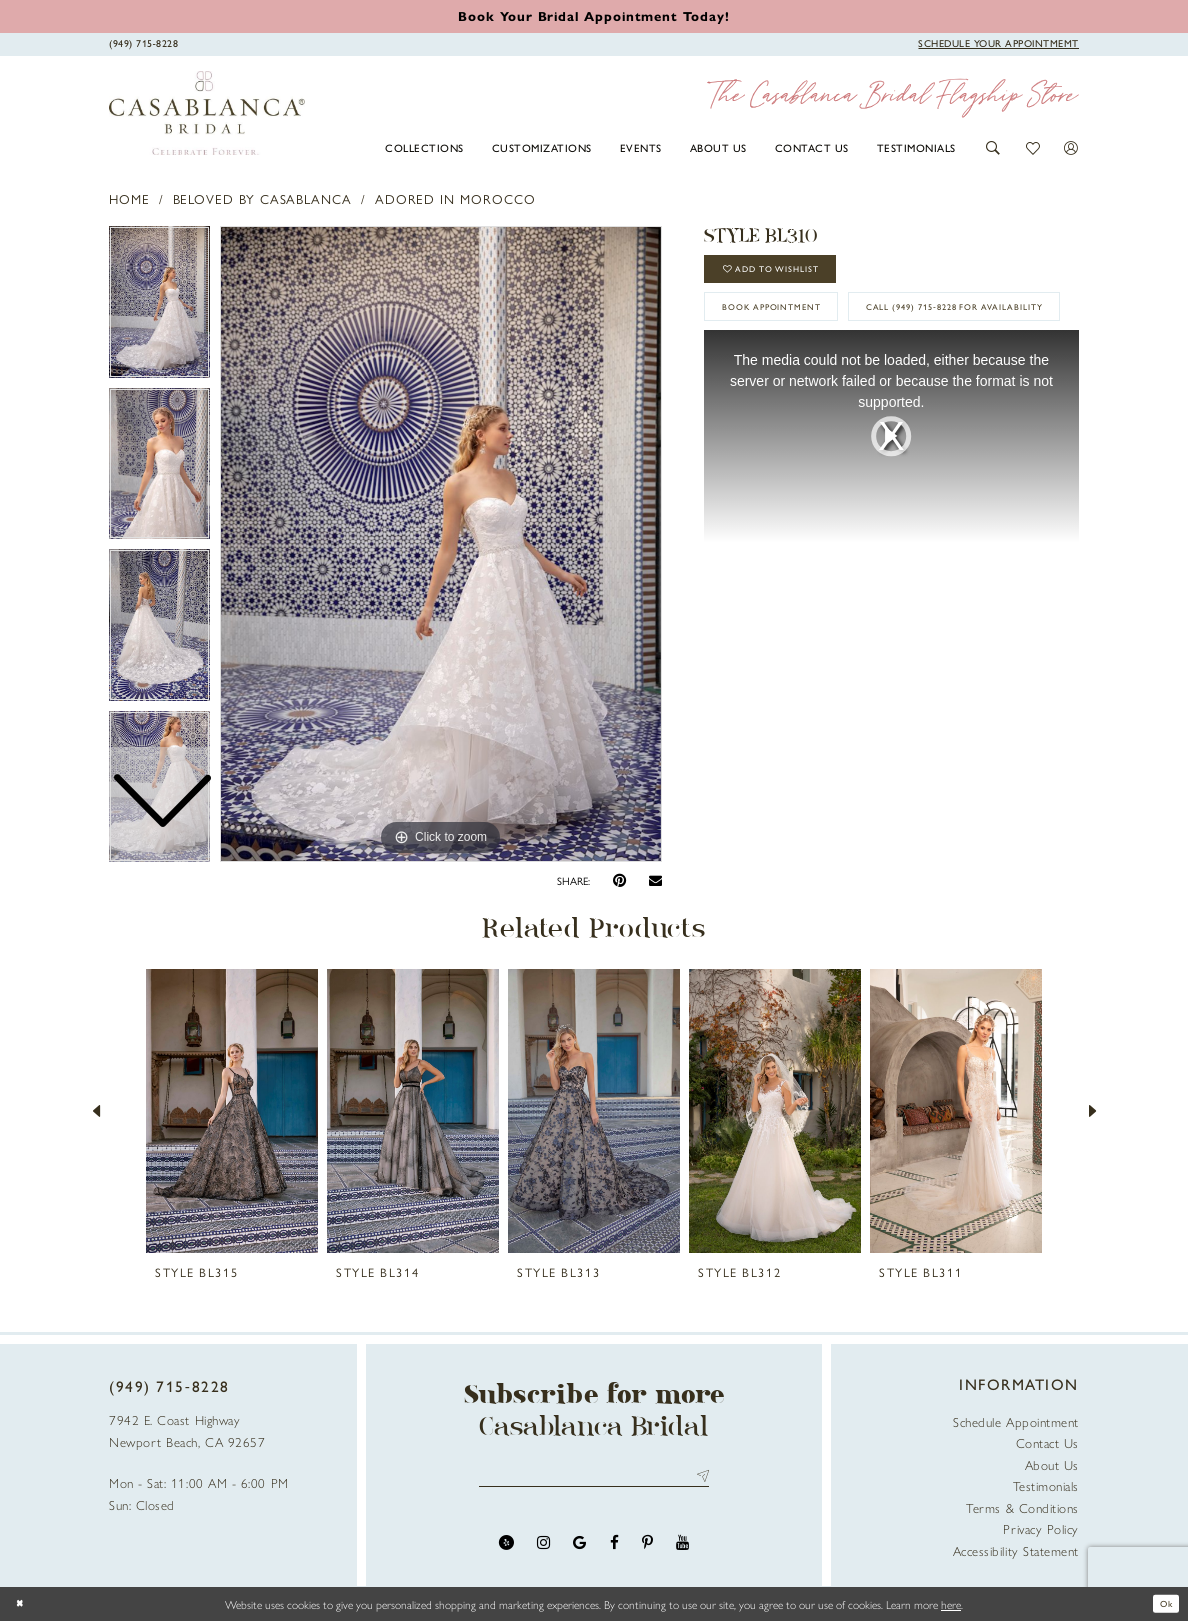 The image size is (1188, 1621). I want to click on [Phone Us], so click(144, 43).